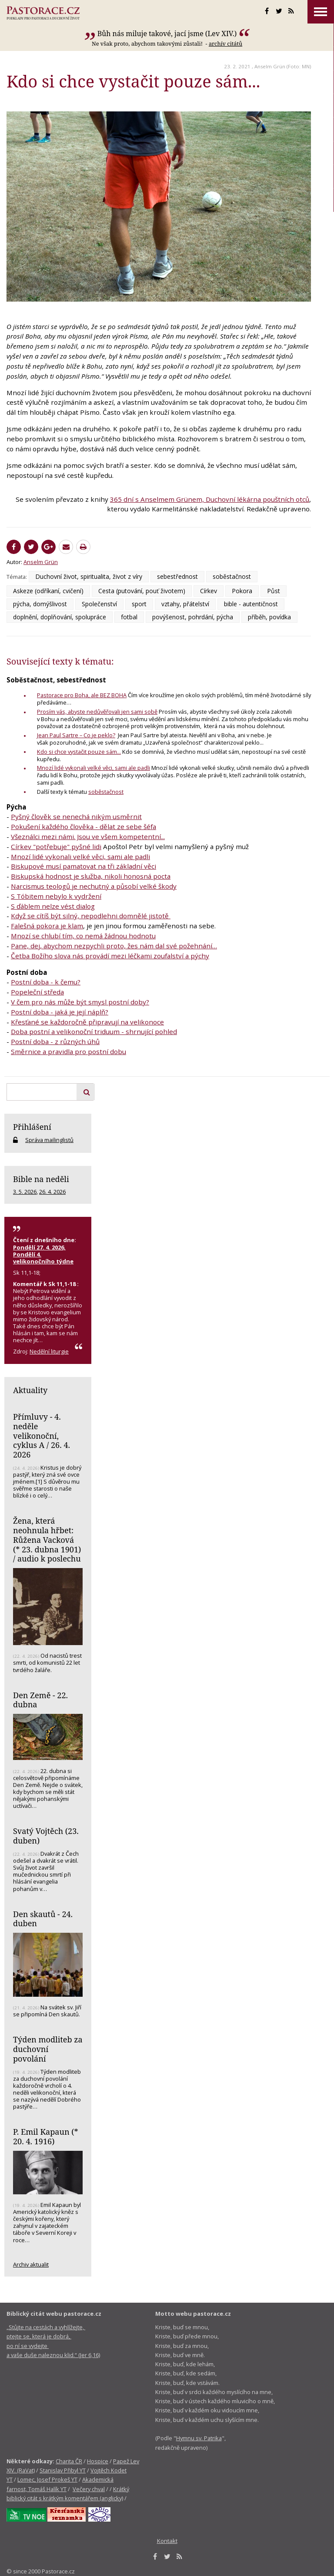  Describe the element at coordinates (76, 735) in the screenshot. I see `Jean Paul Sartre – Co je peklo?` at that location.